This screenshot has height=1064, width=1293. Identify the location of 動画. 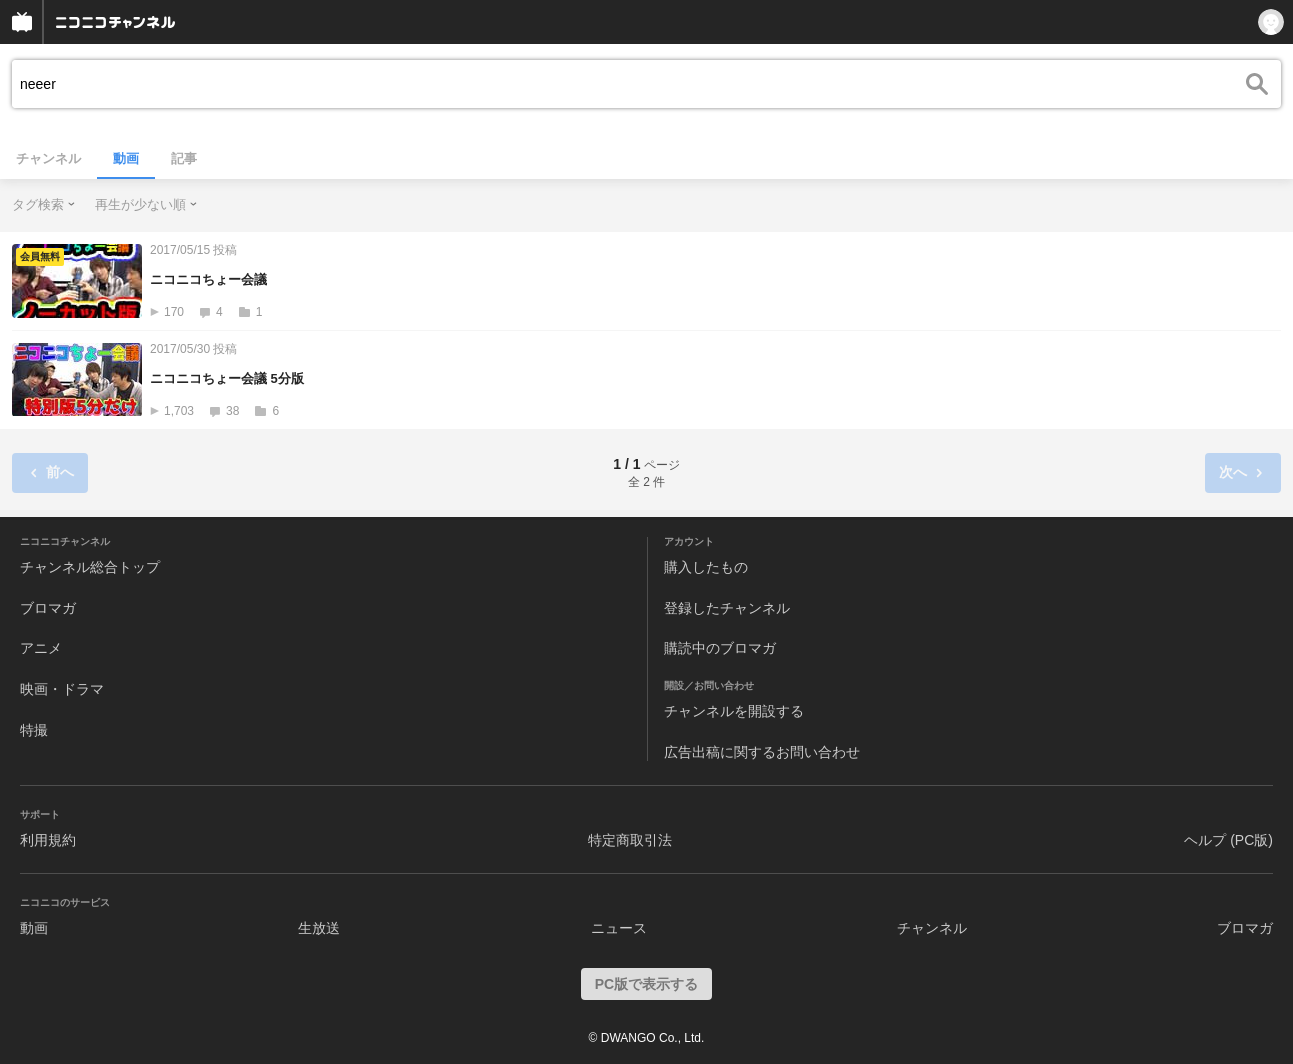
(126, 158).